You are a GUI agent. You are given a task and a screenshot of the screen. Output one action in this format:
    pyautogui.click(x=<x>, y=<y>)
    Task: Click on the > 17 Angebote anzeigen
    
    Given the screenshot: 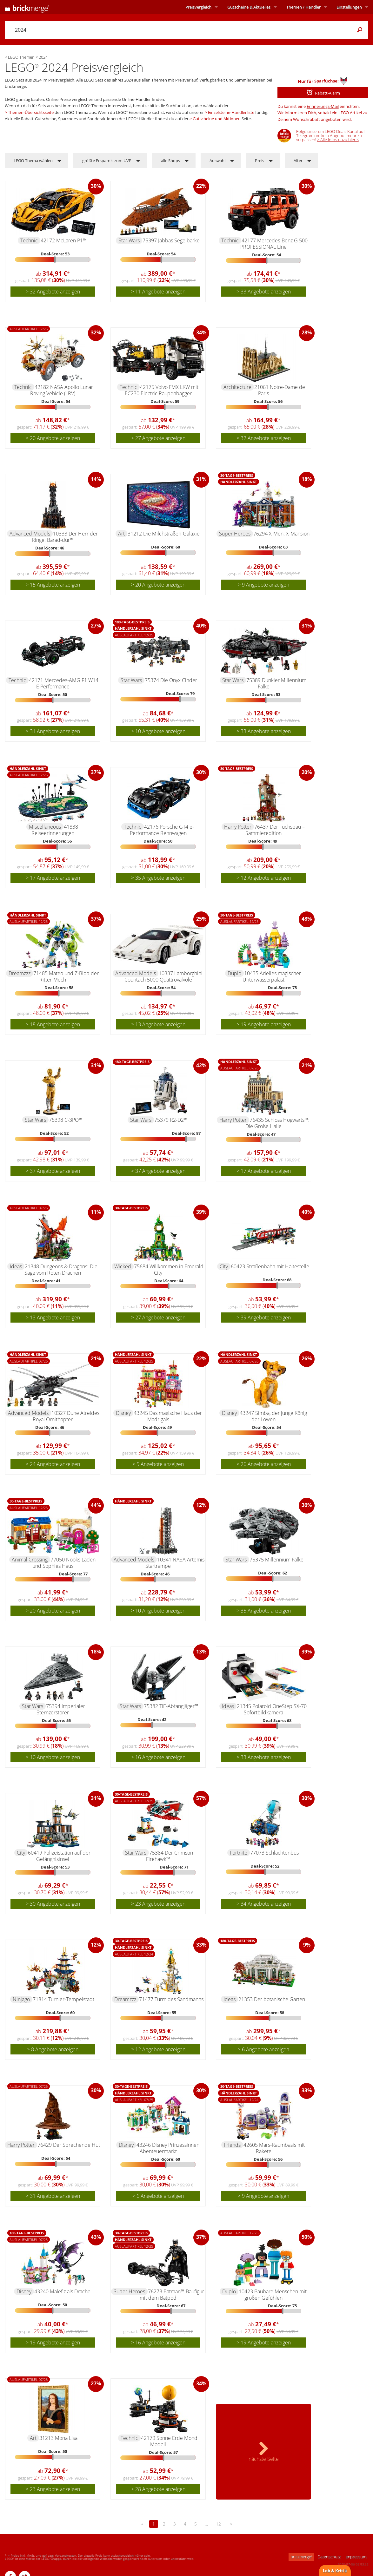 What is the action you would take?
    pyautogui.click(x=53, y=877)
    